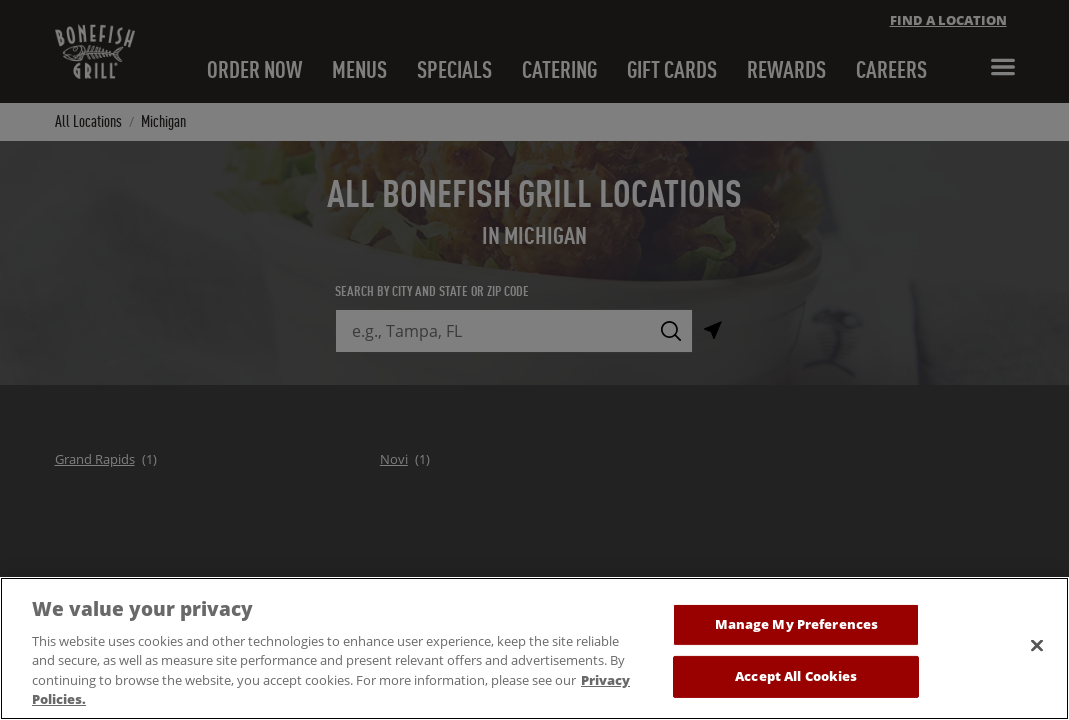 The image size is (1069, 720). Describe the element at coordinates (796, 691) in the screenshot. I see `Accept All Cookies` at that location.